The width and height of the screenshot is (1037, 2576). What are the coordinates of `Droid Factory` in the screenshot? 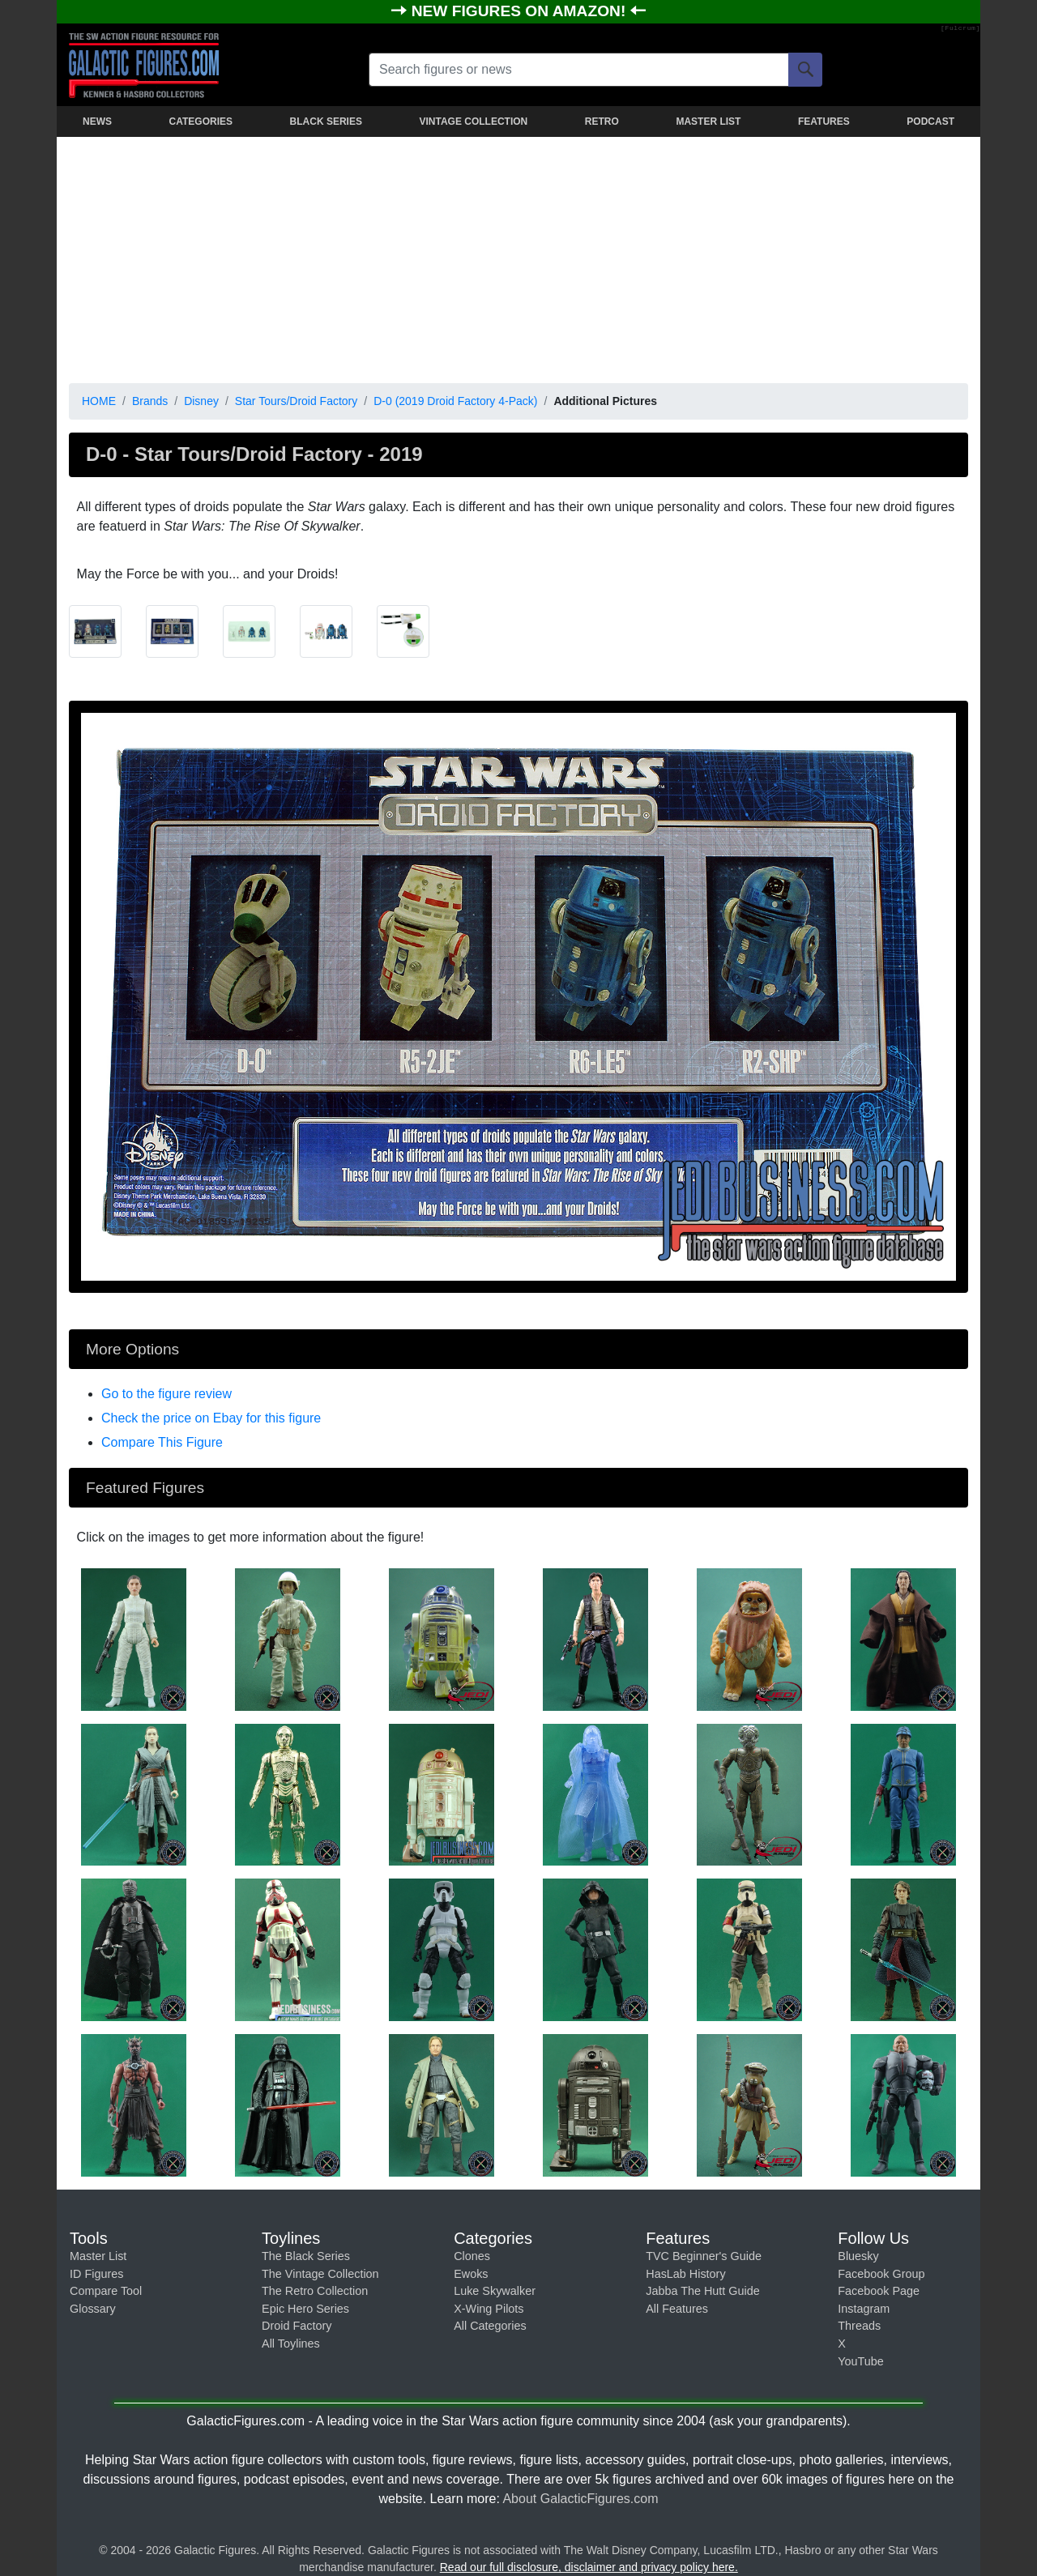 It's located at (296, 2325).